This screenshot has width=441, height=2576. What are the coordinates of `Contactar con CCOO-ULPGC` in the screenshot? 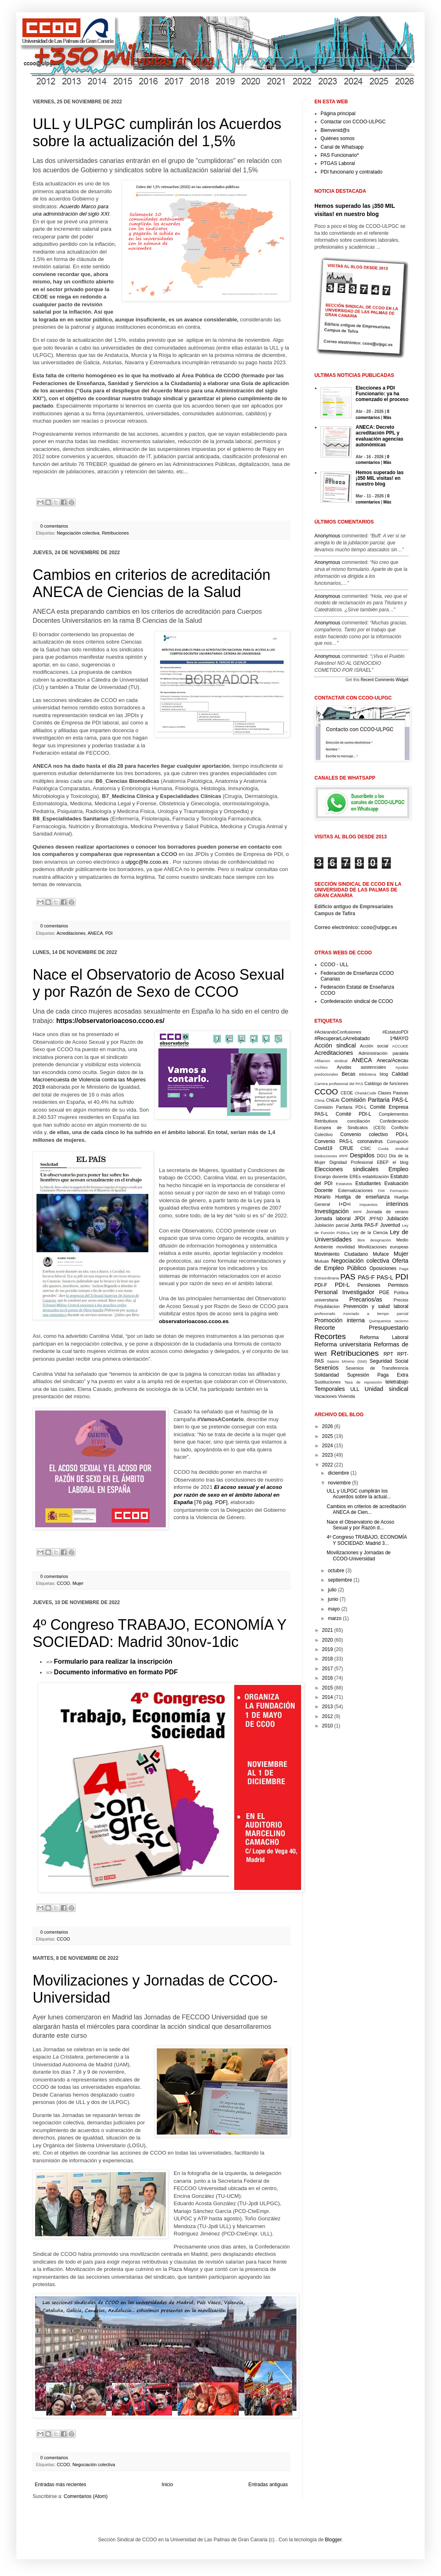 It's located at (353, 122).